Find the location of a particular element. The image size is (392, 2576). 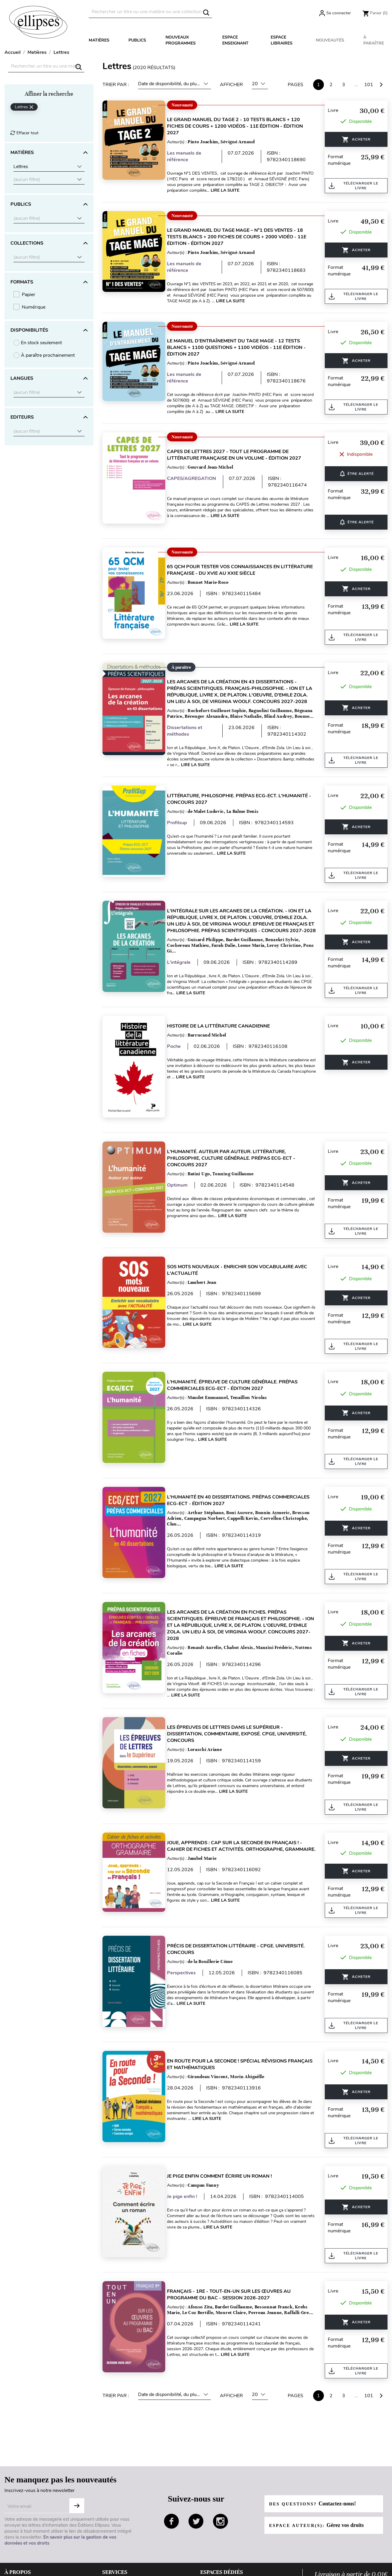

Joue, apprends : cap sur la Seconde en Français ! - Cahier de fiches et activités. Orthographe, Grammaire. is located at coordinates (241, 1811).